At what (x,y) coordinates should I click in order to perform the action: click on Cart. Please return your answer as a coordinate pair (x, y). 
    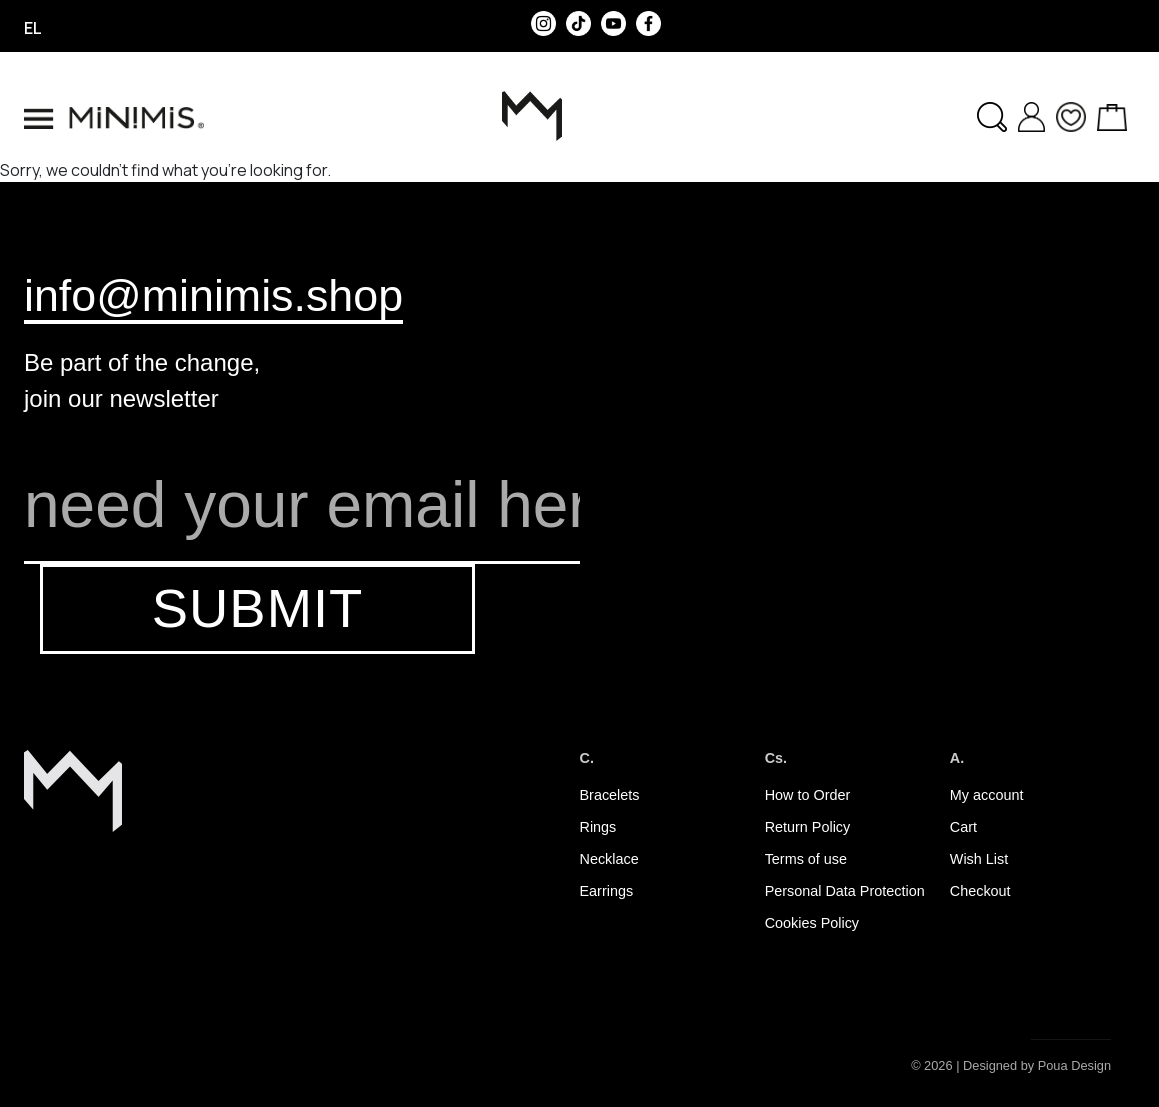
    Looking at the image, I should click on (963, 827).